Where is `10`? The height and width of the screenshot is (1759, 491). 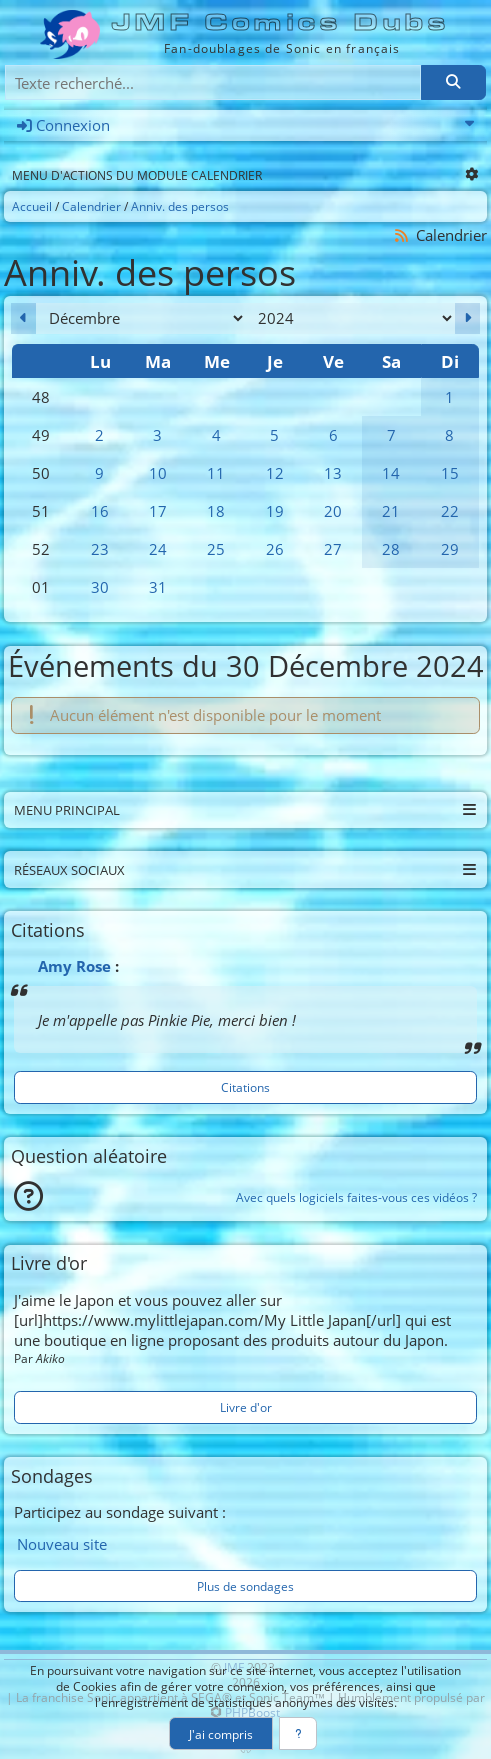 10 is located at coordinates (158, 473).